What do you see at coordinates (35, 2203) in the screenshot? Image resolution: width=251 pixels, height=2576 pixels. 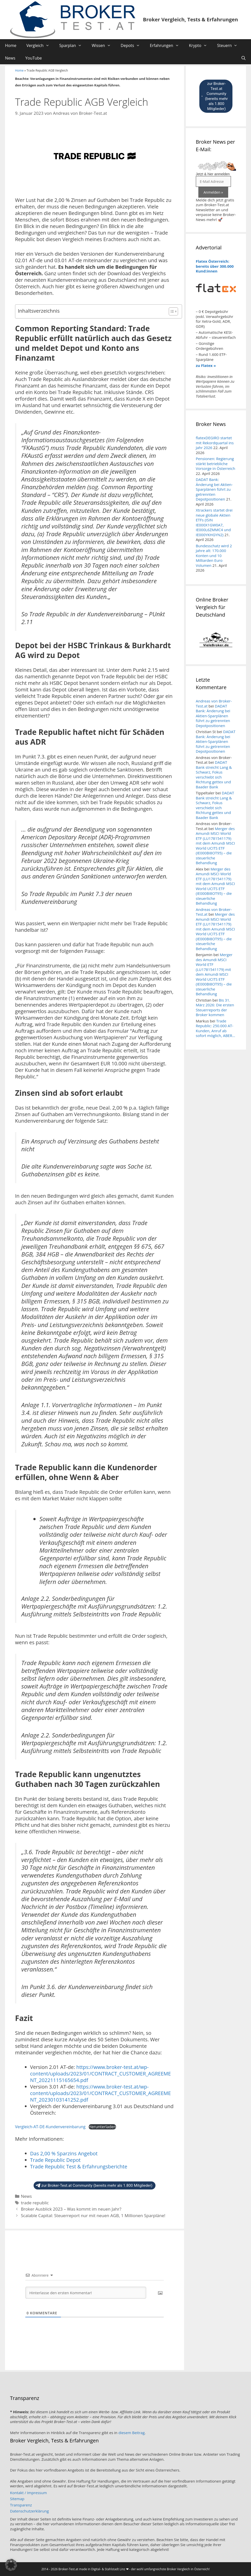 I see `trade republic` at bounding box center [35, 2203].